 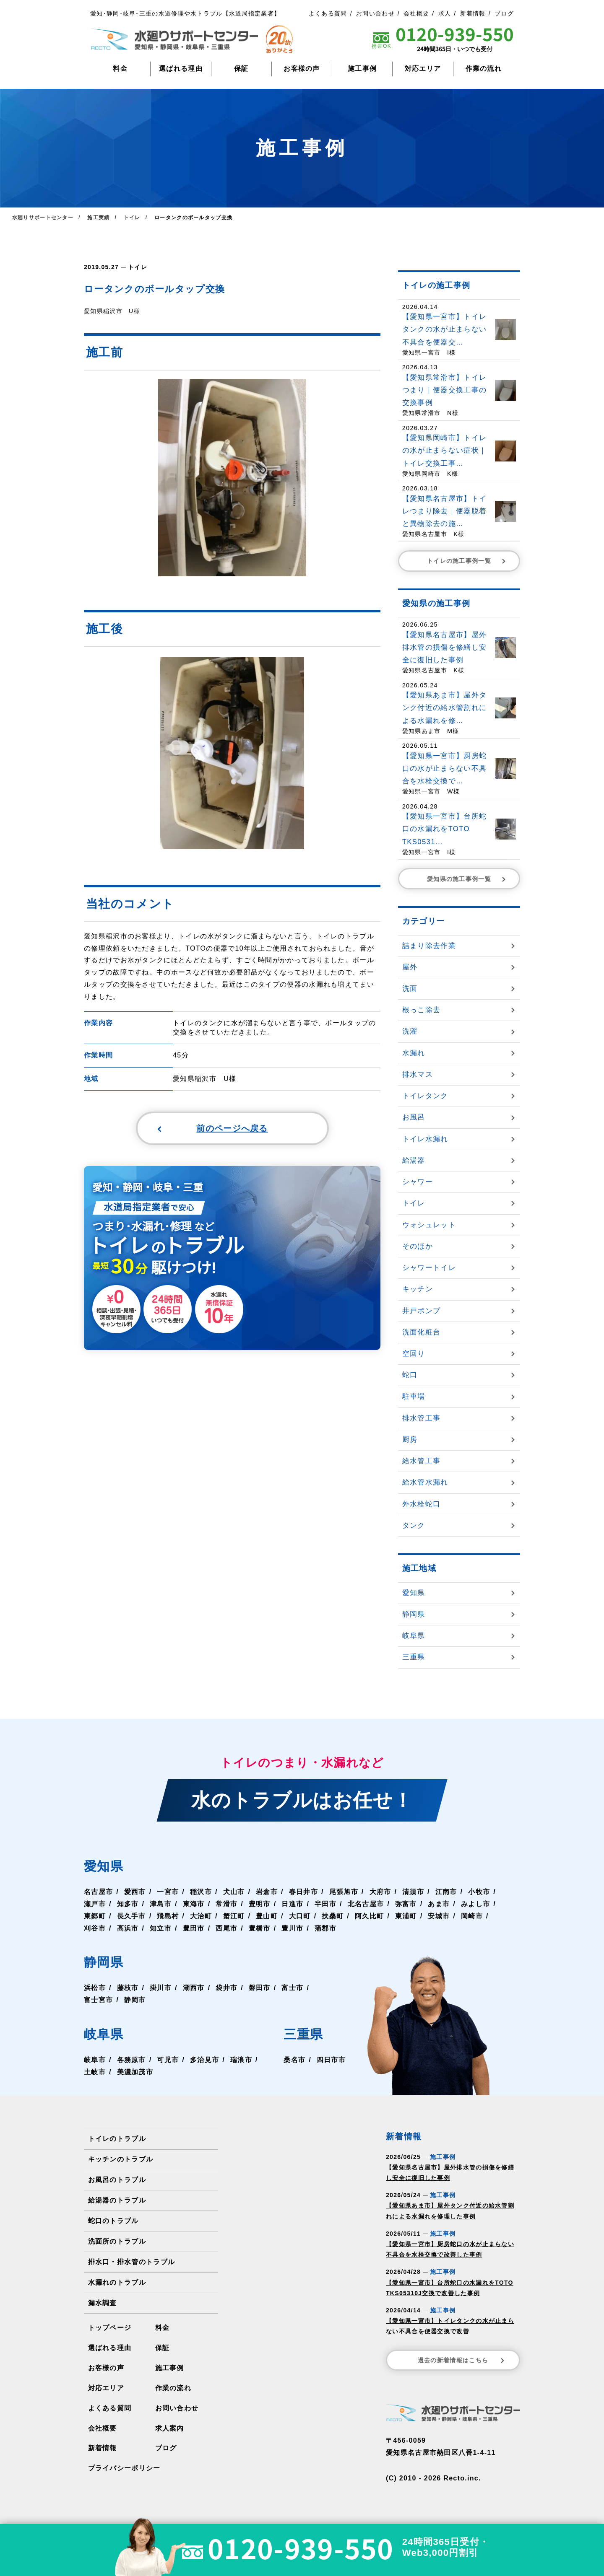 I want to click on 蒲郡市, so click(x=325, y=1928).